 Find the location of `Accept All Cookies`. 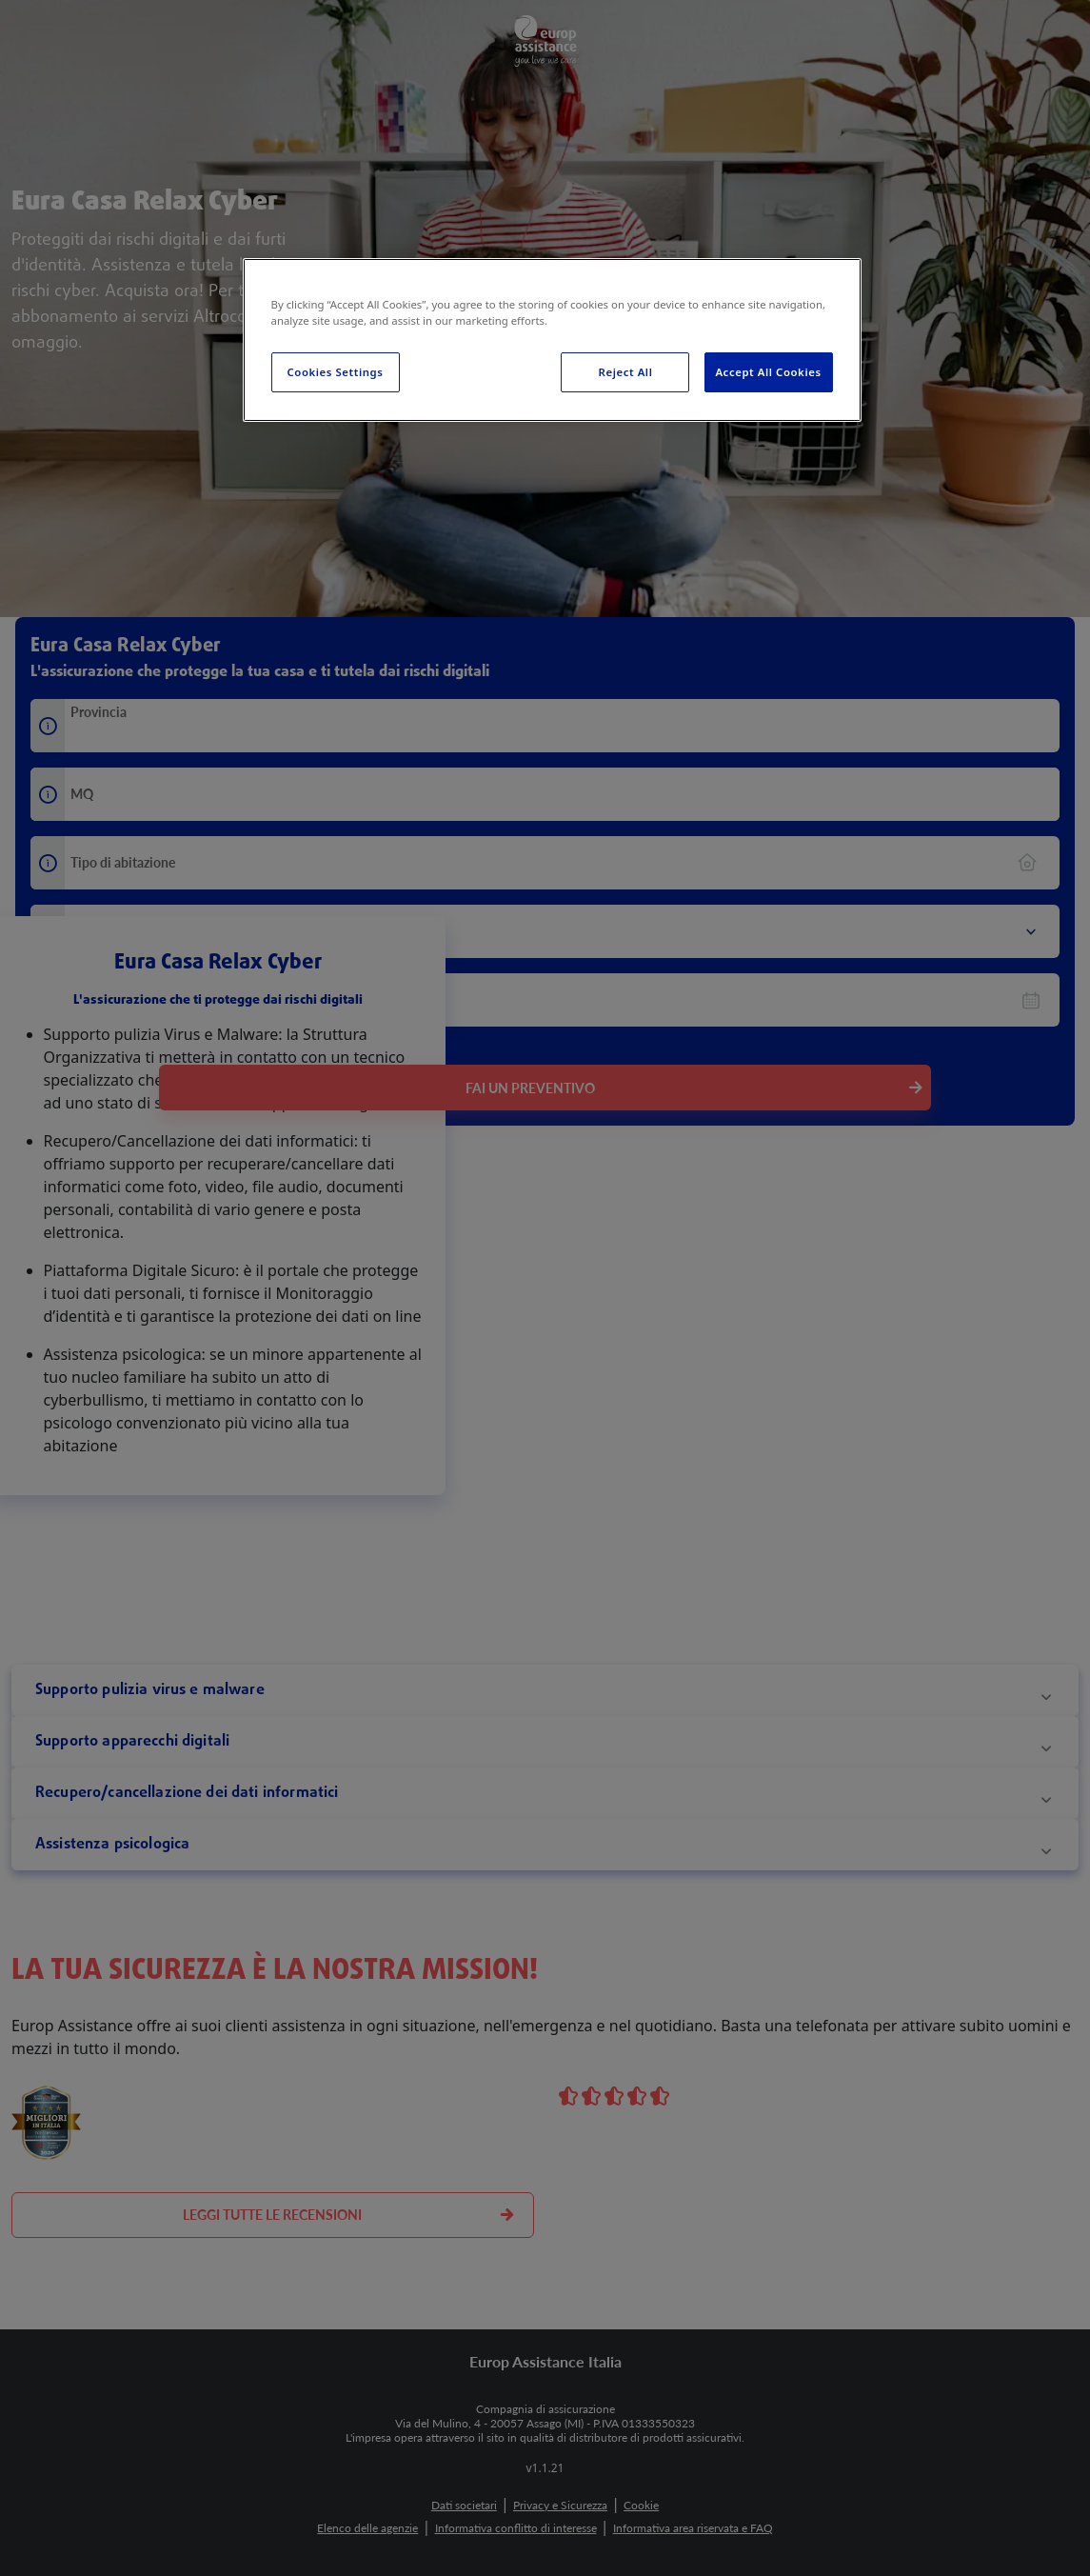

Accept All Cookies is located at coordinates (768, 372).